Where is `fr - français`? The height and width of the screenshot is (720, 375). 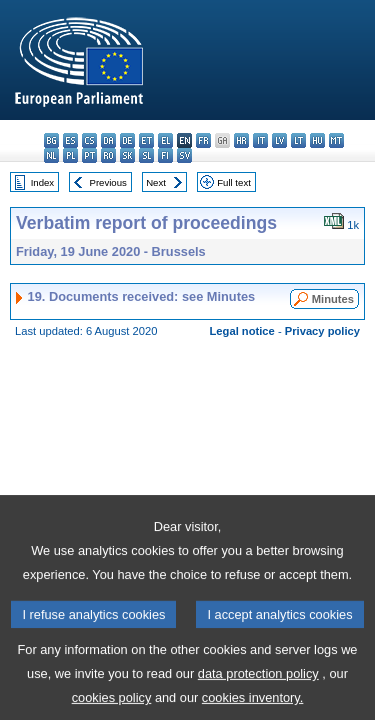 fr - français is located at coordinates (203, 140).